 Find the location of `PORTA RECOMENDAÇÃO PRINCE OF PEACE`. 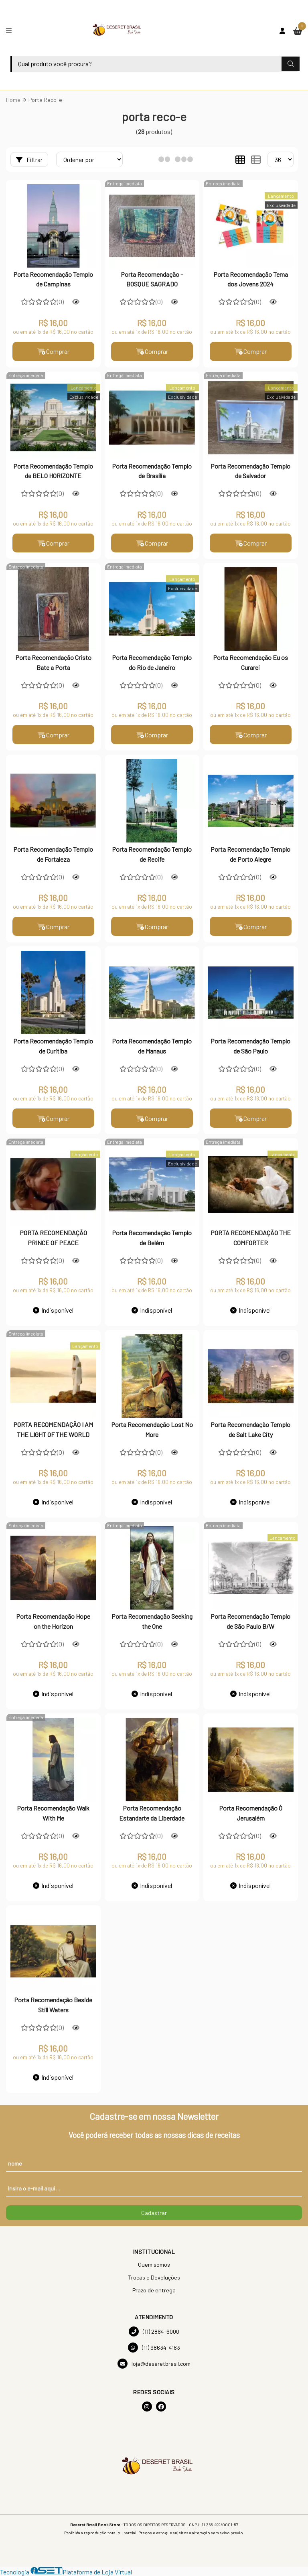

PORTA RECOMENDAÇÃO PRINCE OF PEACE is located at coordinates (53, 1237).